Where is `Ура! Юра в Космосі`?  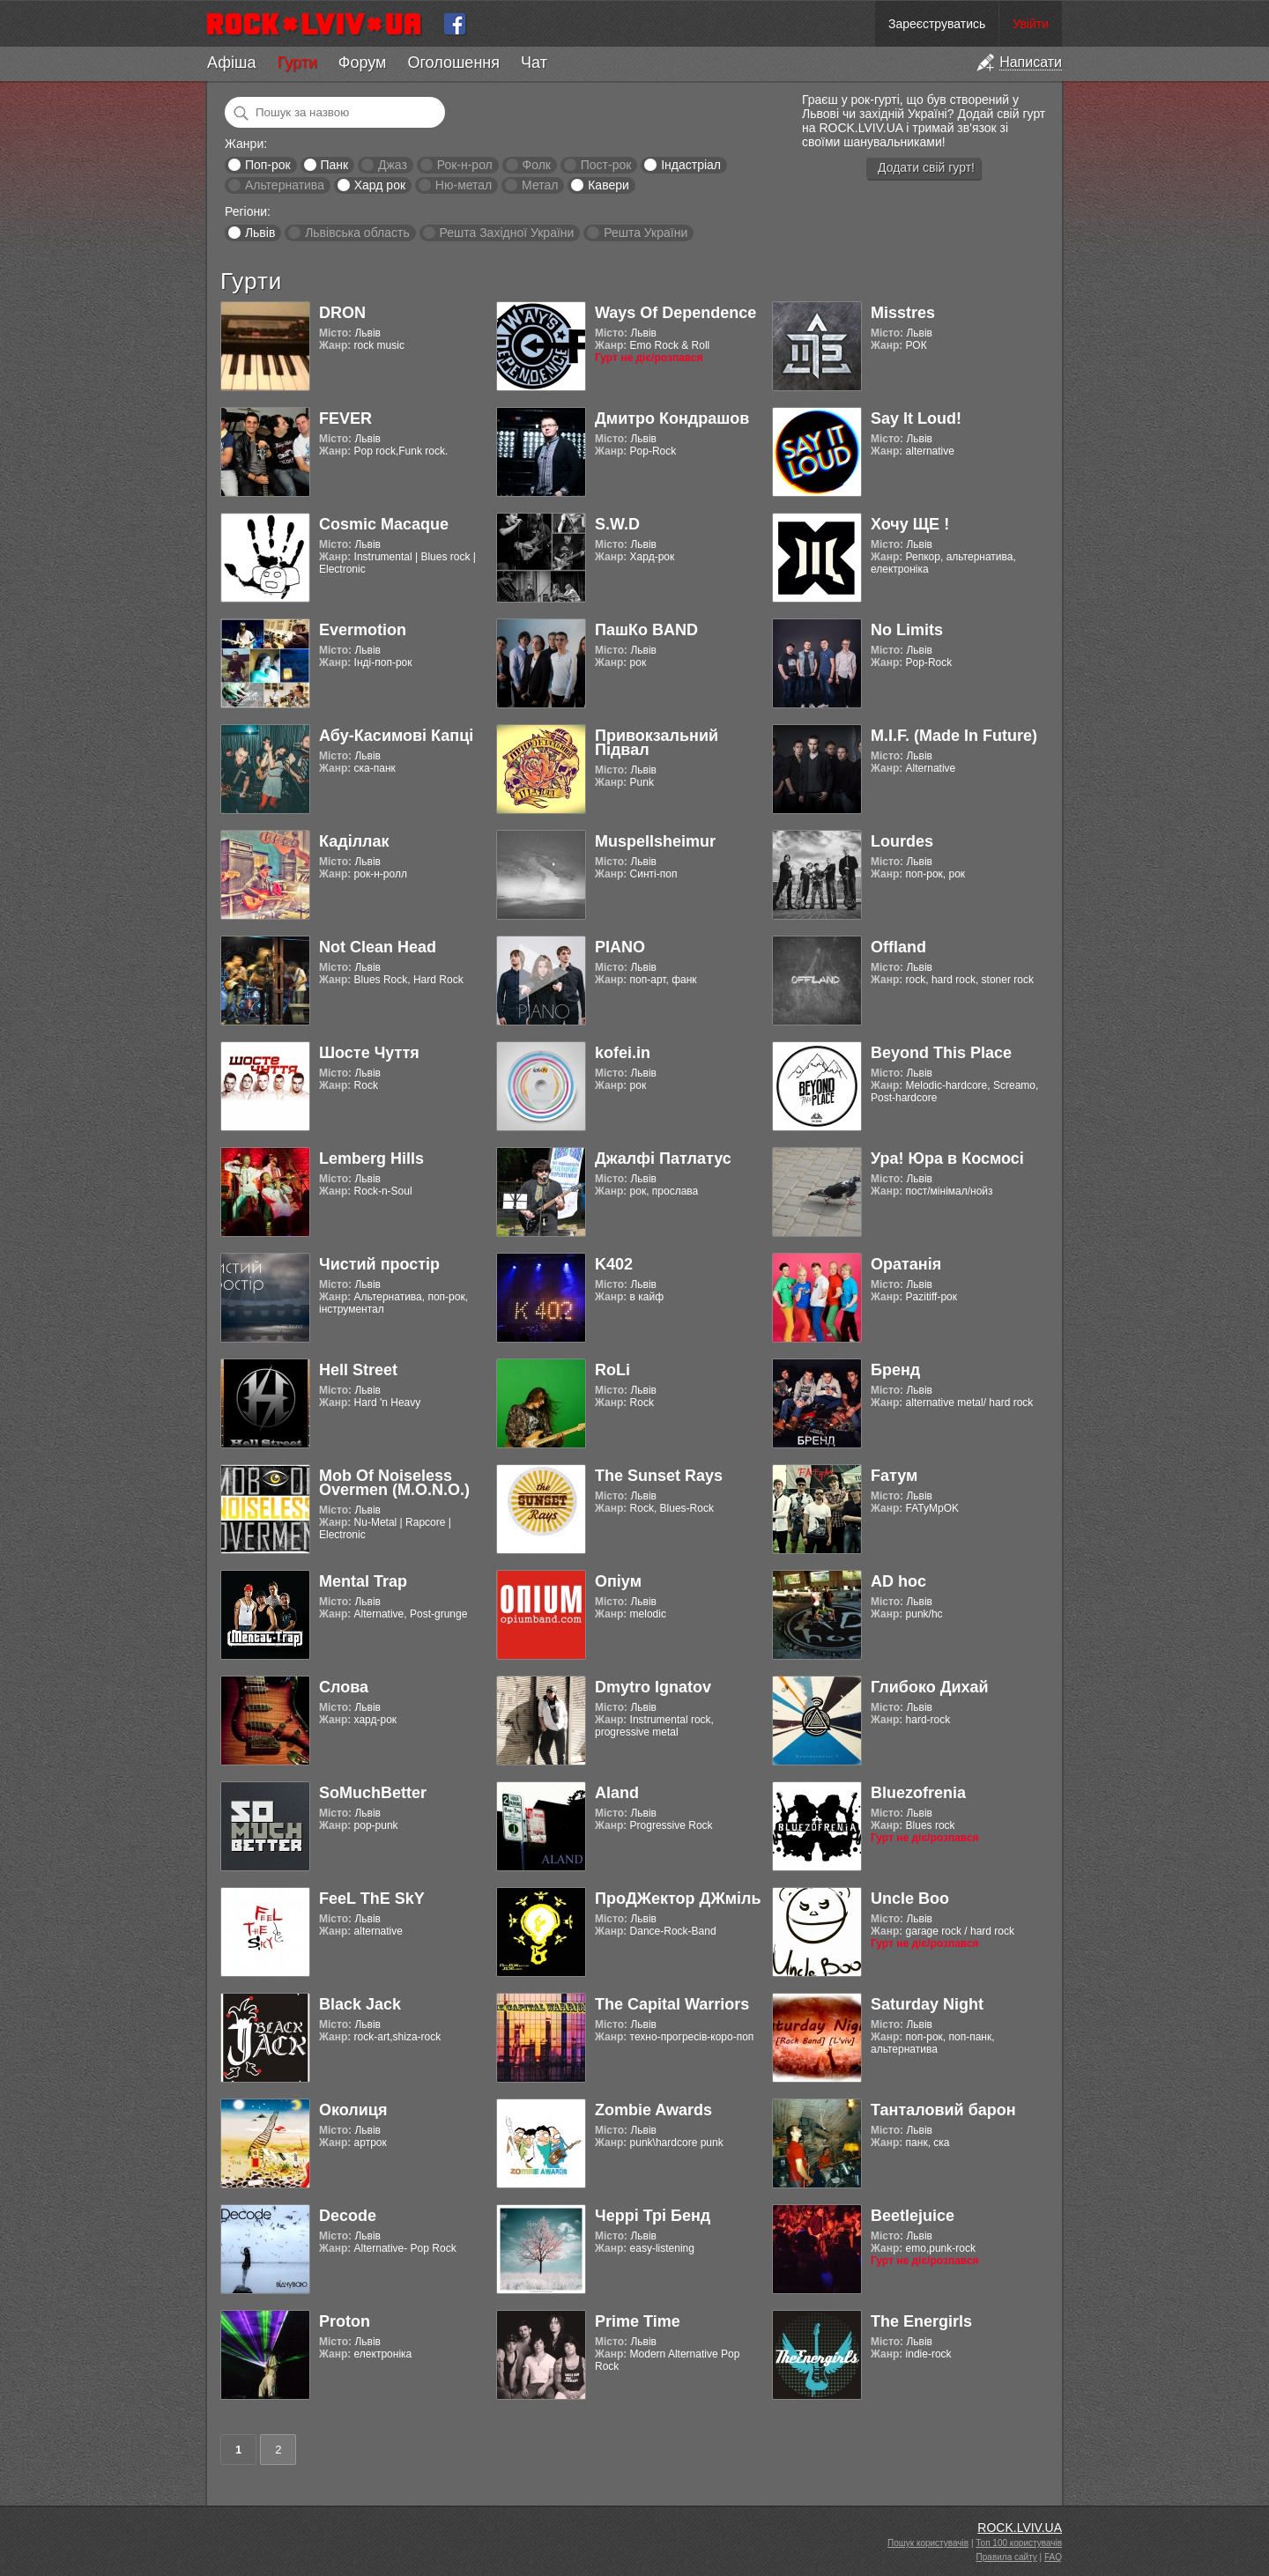 Ура! Юра в Космосі is located at coordinates (947, 1158).